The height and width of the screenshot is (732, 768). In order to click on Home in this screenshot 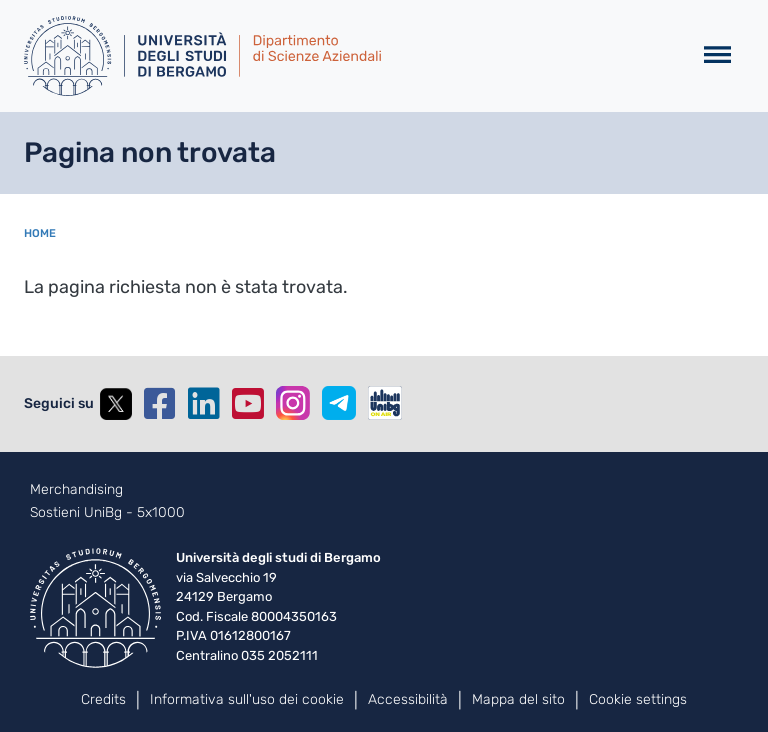, I will do `click(40, 233)`.